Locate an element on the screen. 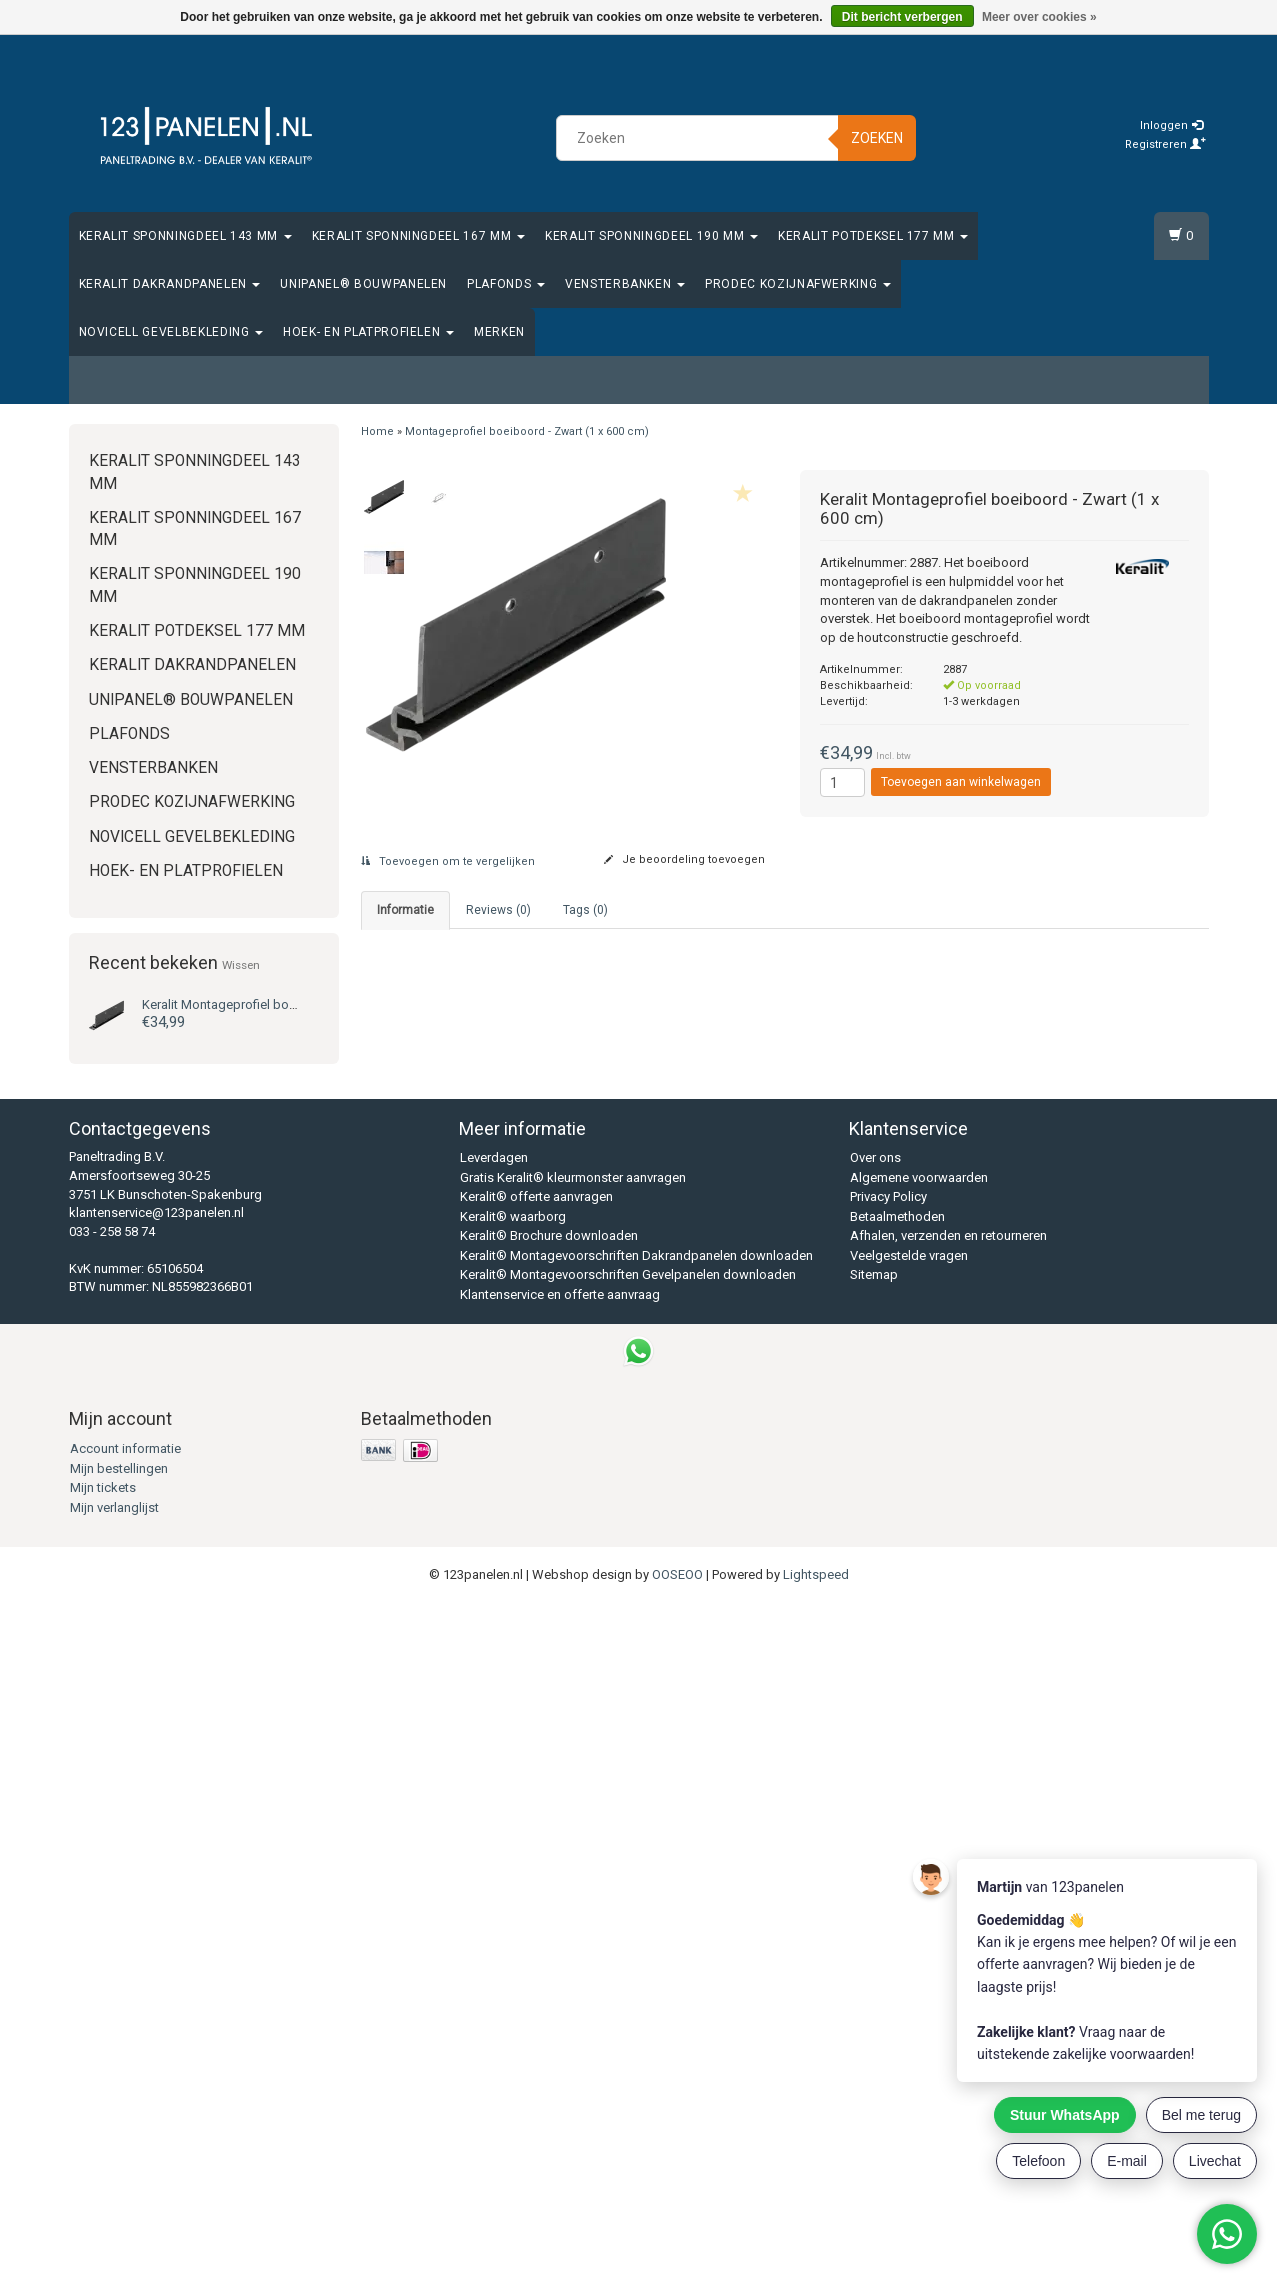  Toevoegen om te vergelijken is located at coordinates (448, 861).